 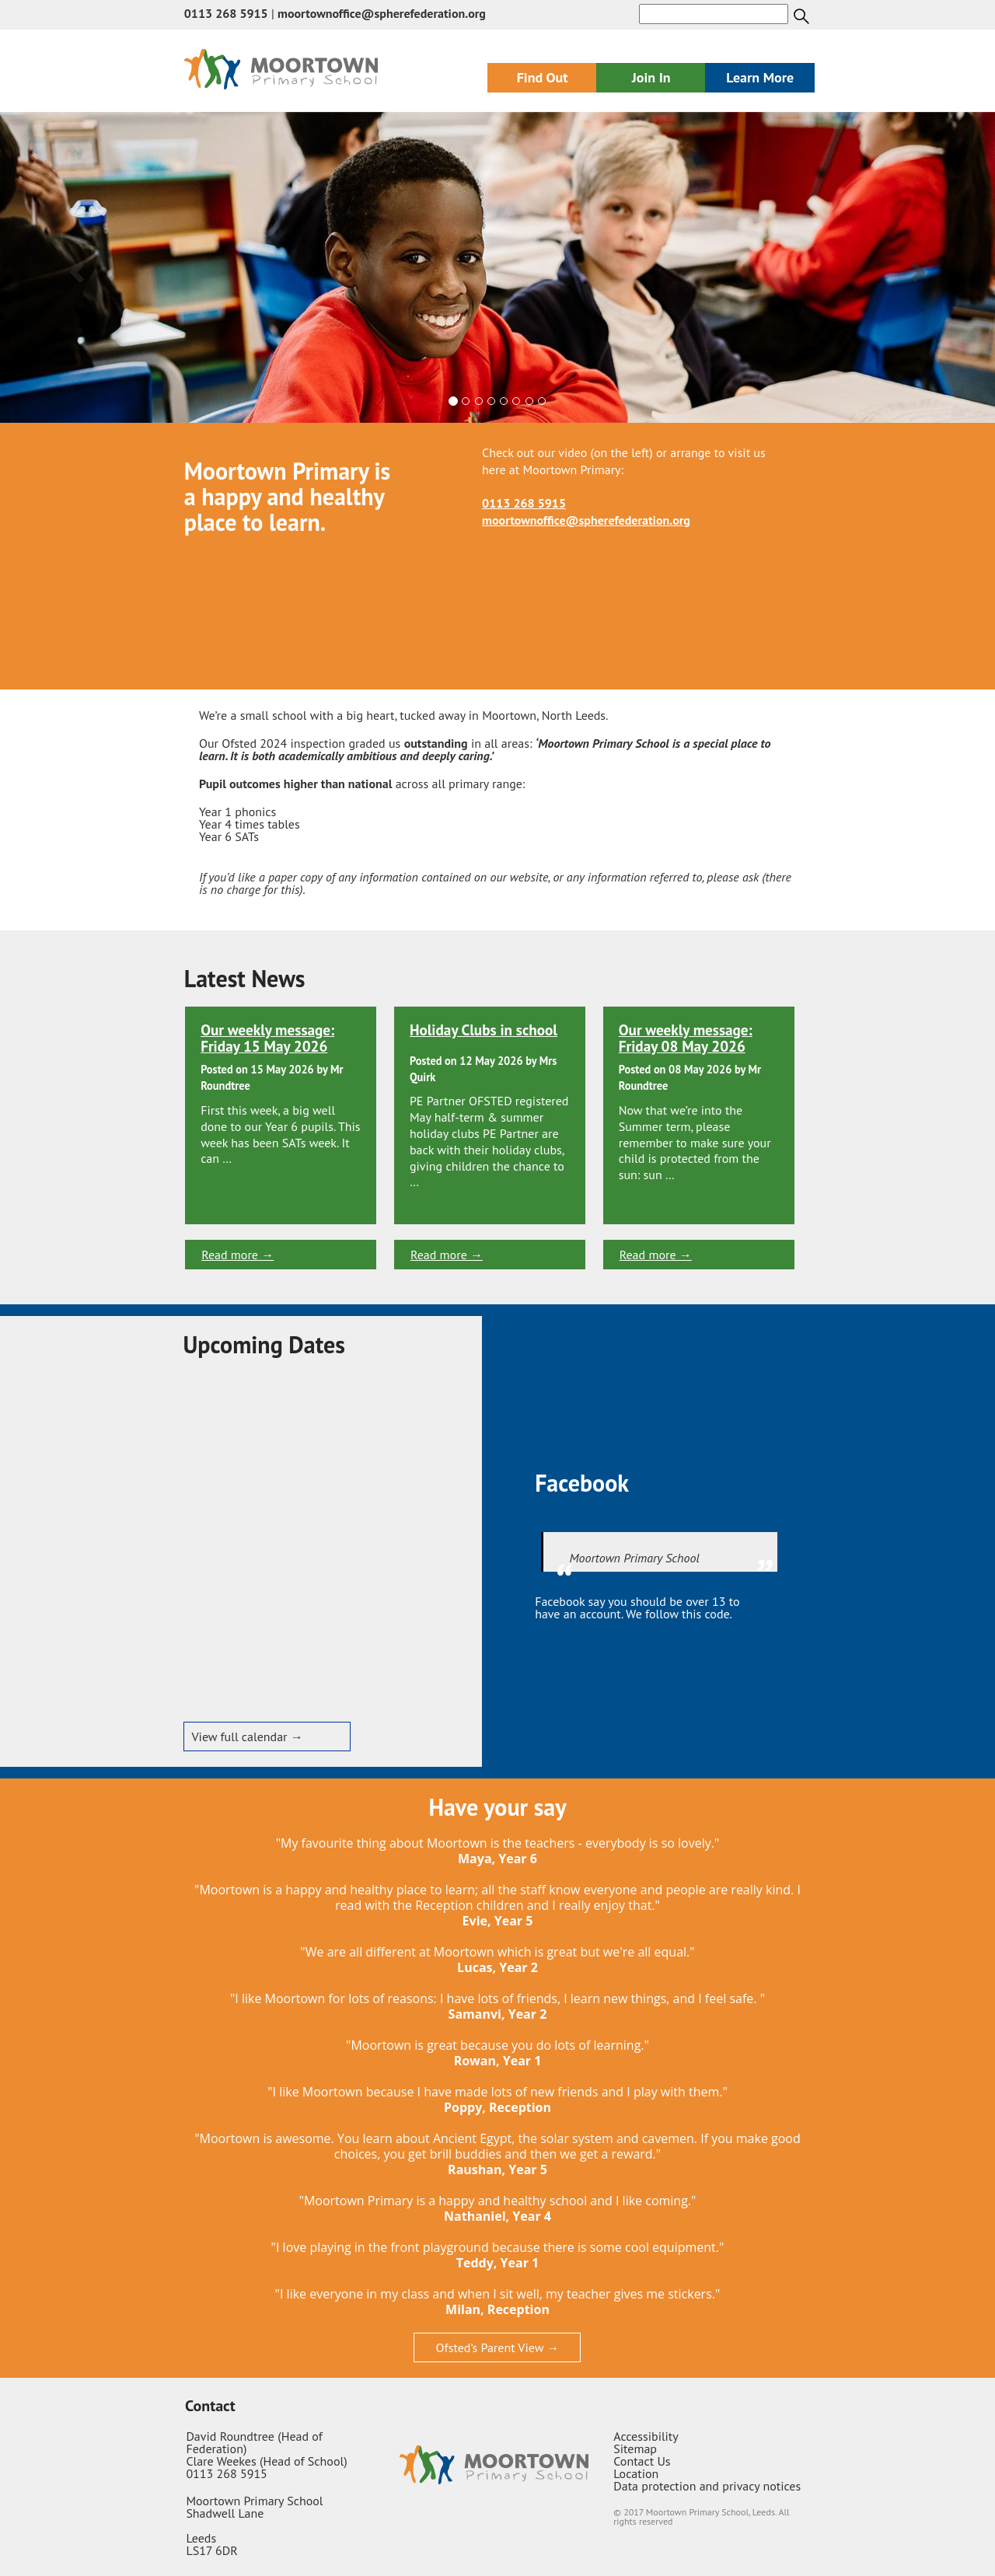 I want to click on 0113 268 5915, so click(x=226, y=13).